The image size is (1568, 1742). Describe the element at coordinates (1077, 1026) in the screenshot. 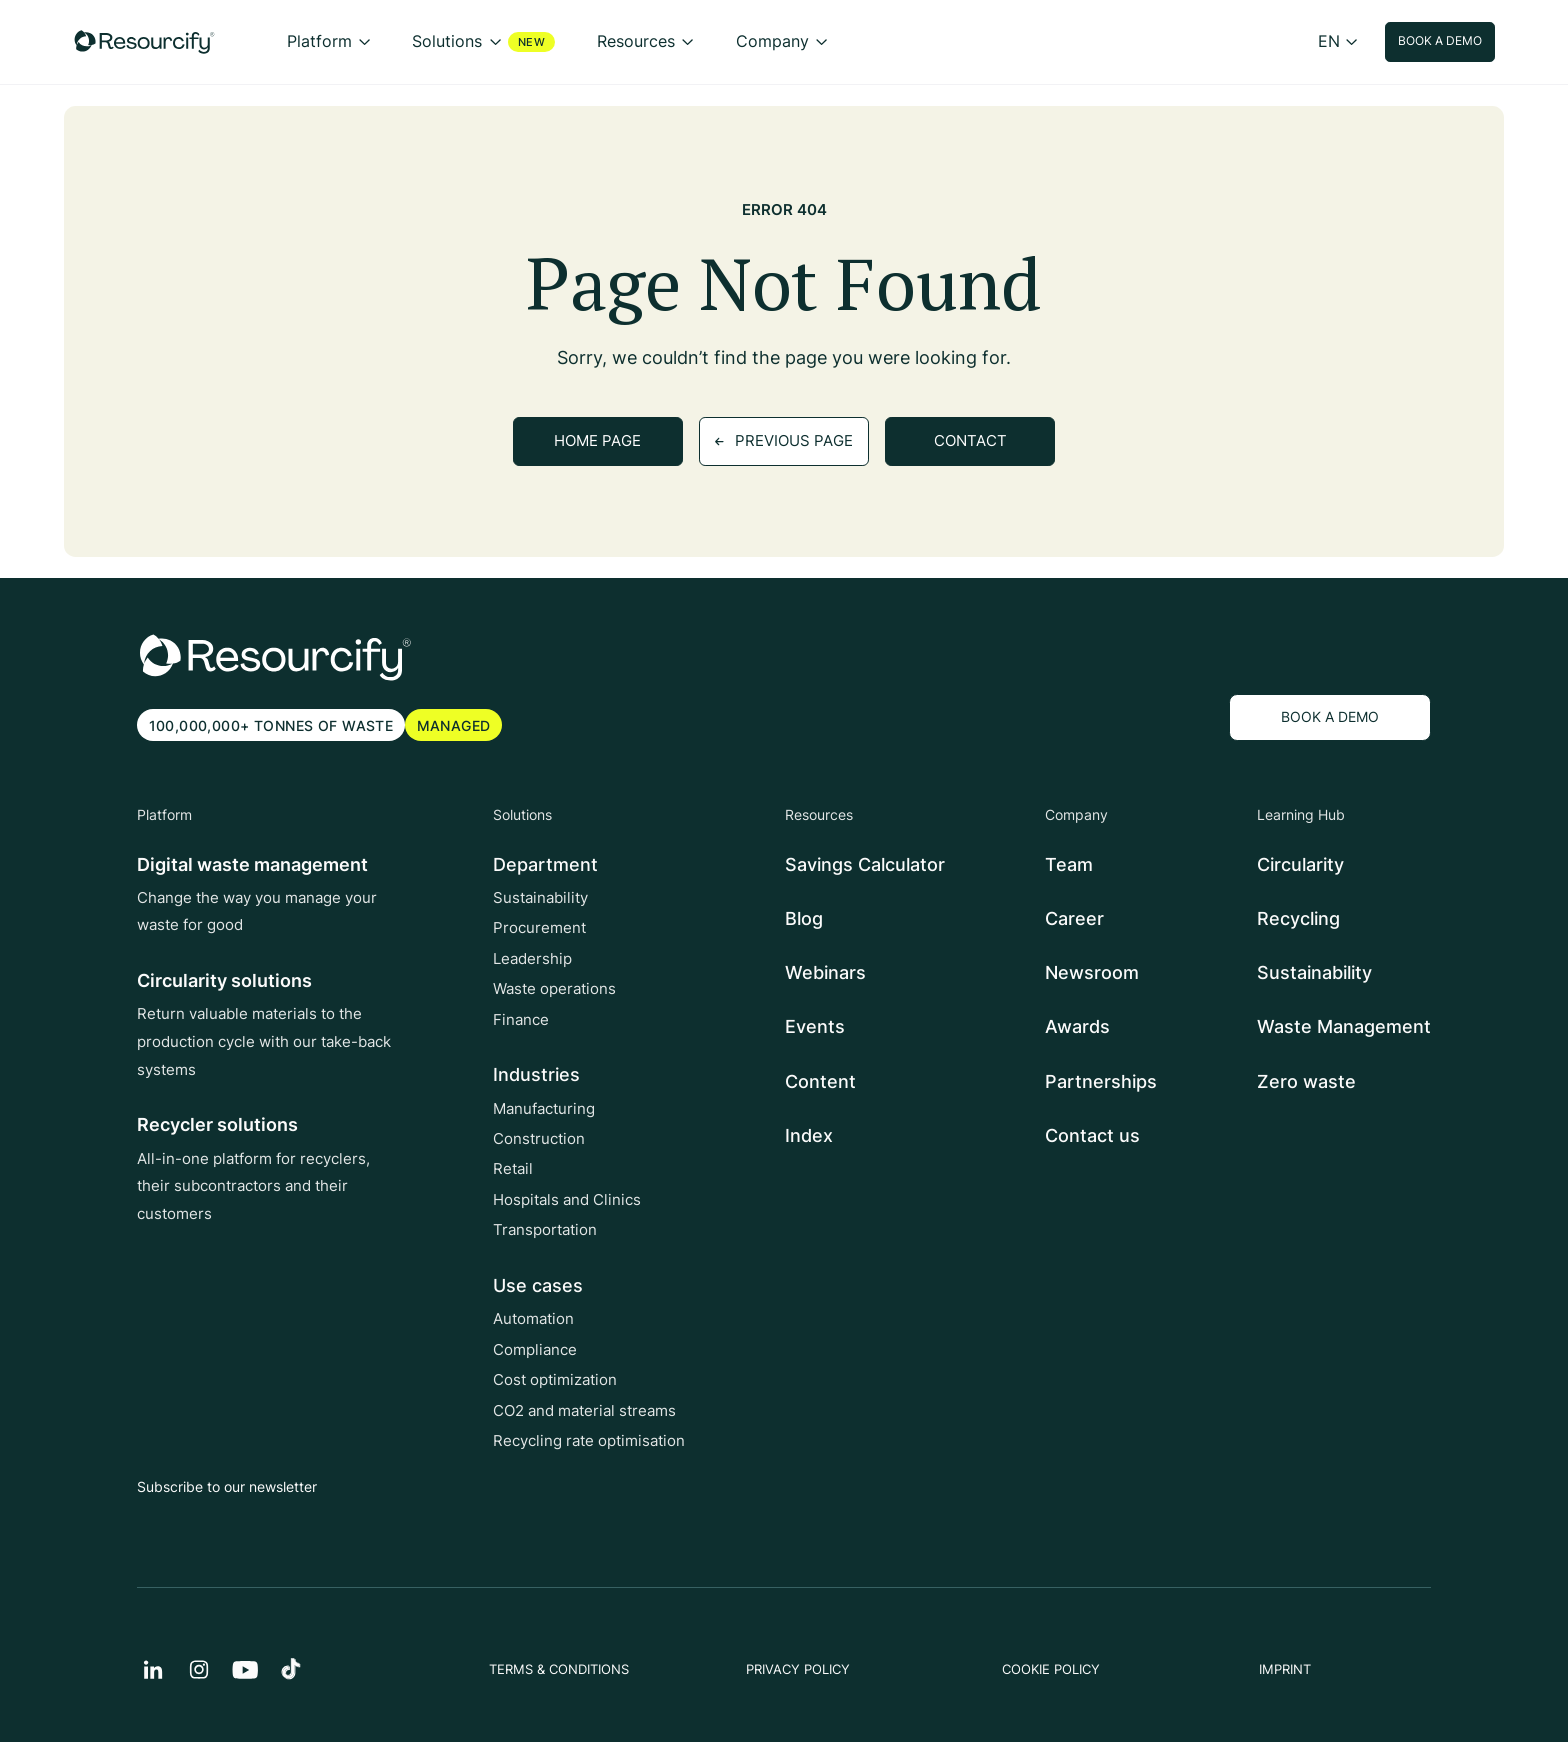

I see `Awards` at that location.